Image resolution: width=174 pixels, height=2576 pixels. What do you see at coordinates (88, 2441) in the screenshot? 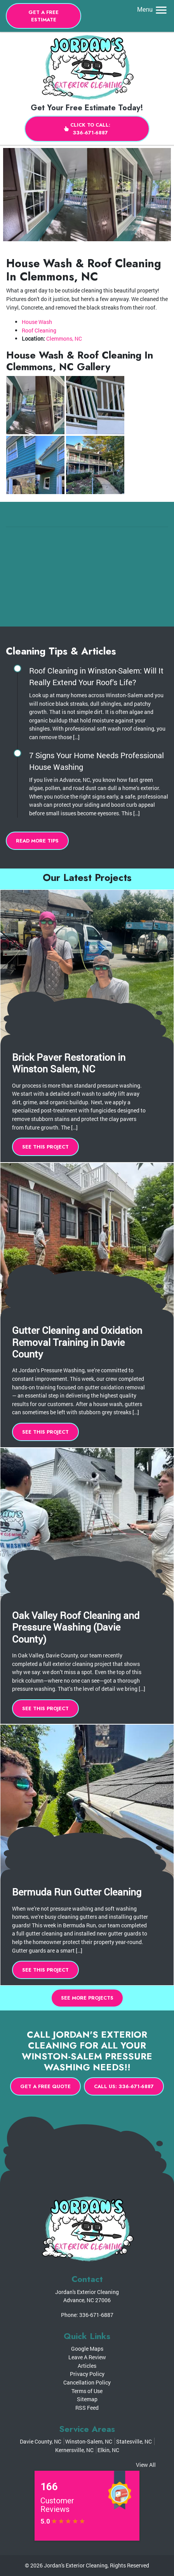
I see `Winston-Salem, NC` at bounding box center [88, 2441].